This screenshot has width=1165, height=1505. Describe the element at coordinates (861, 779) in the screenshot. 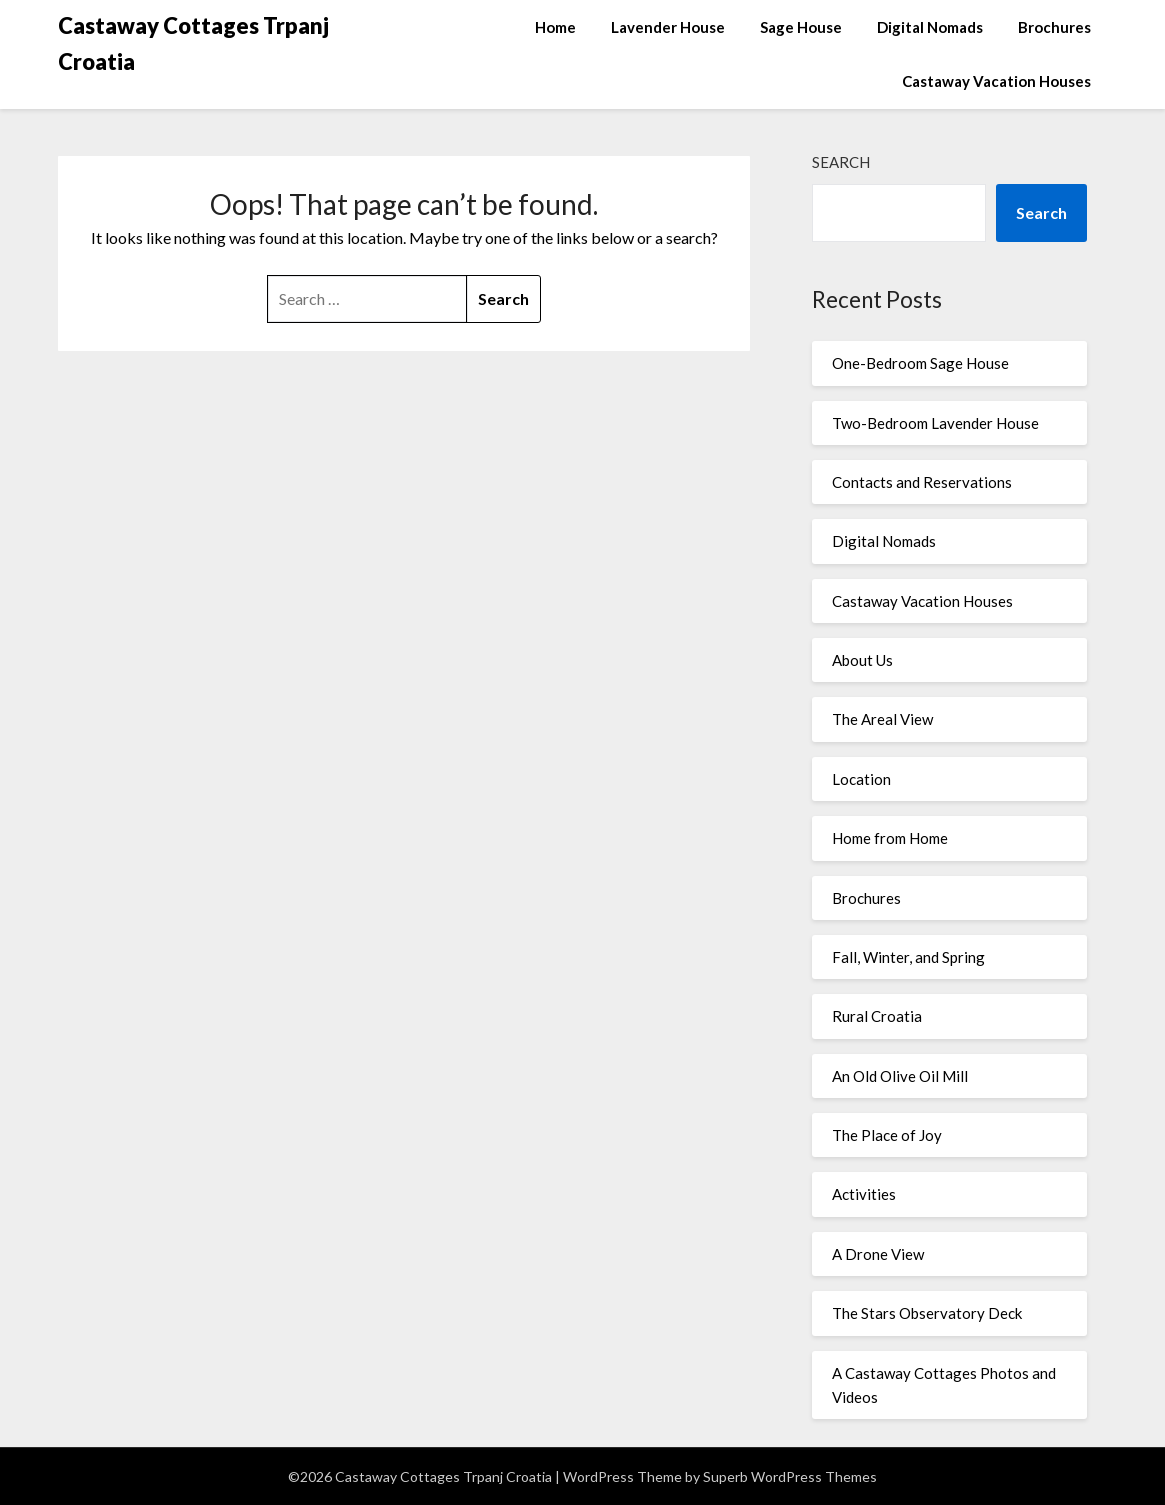

I see `Location` at that location.